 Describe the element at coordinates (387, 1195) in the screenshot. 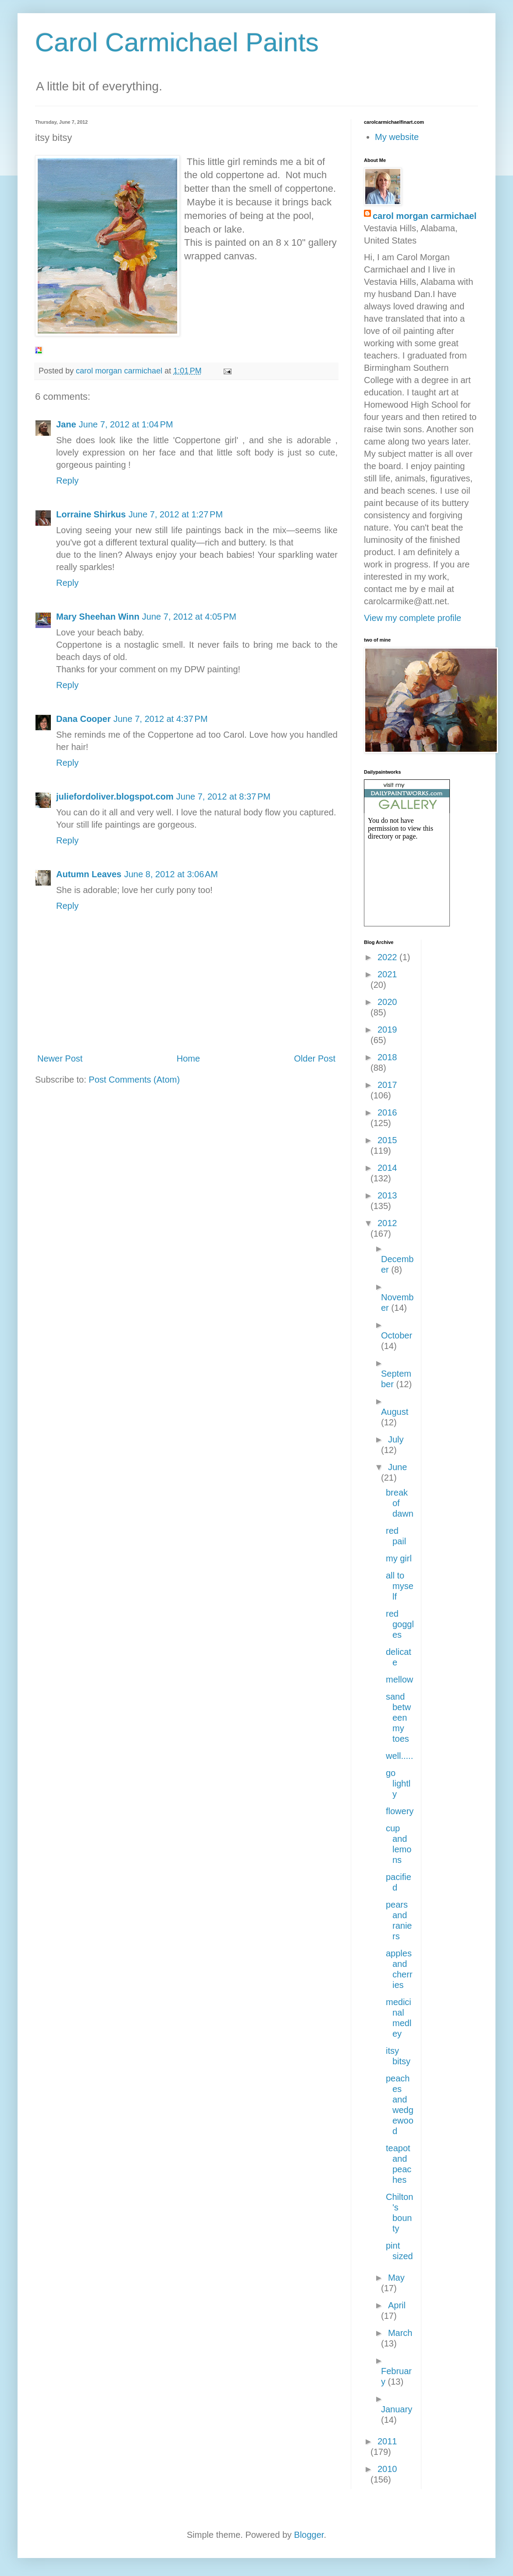

I see `2013` at that location.